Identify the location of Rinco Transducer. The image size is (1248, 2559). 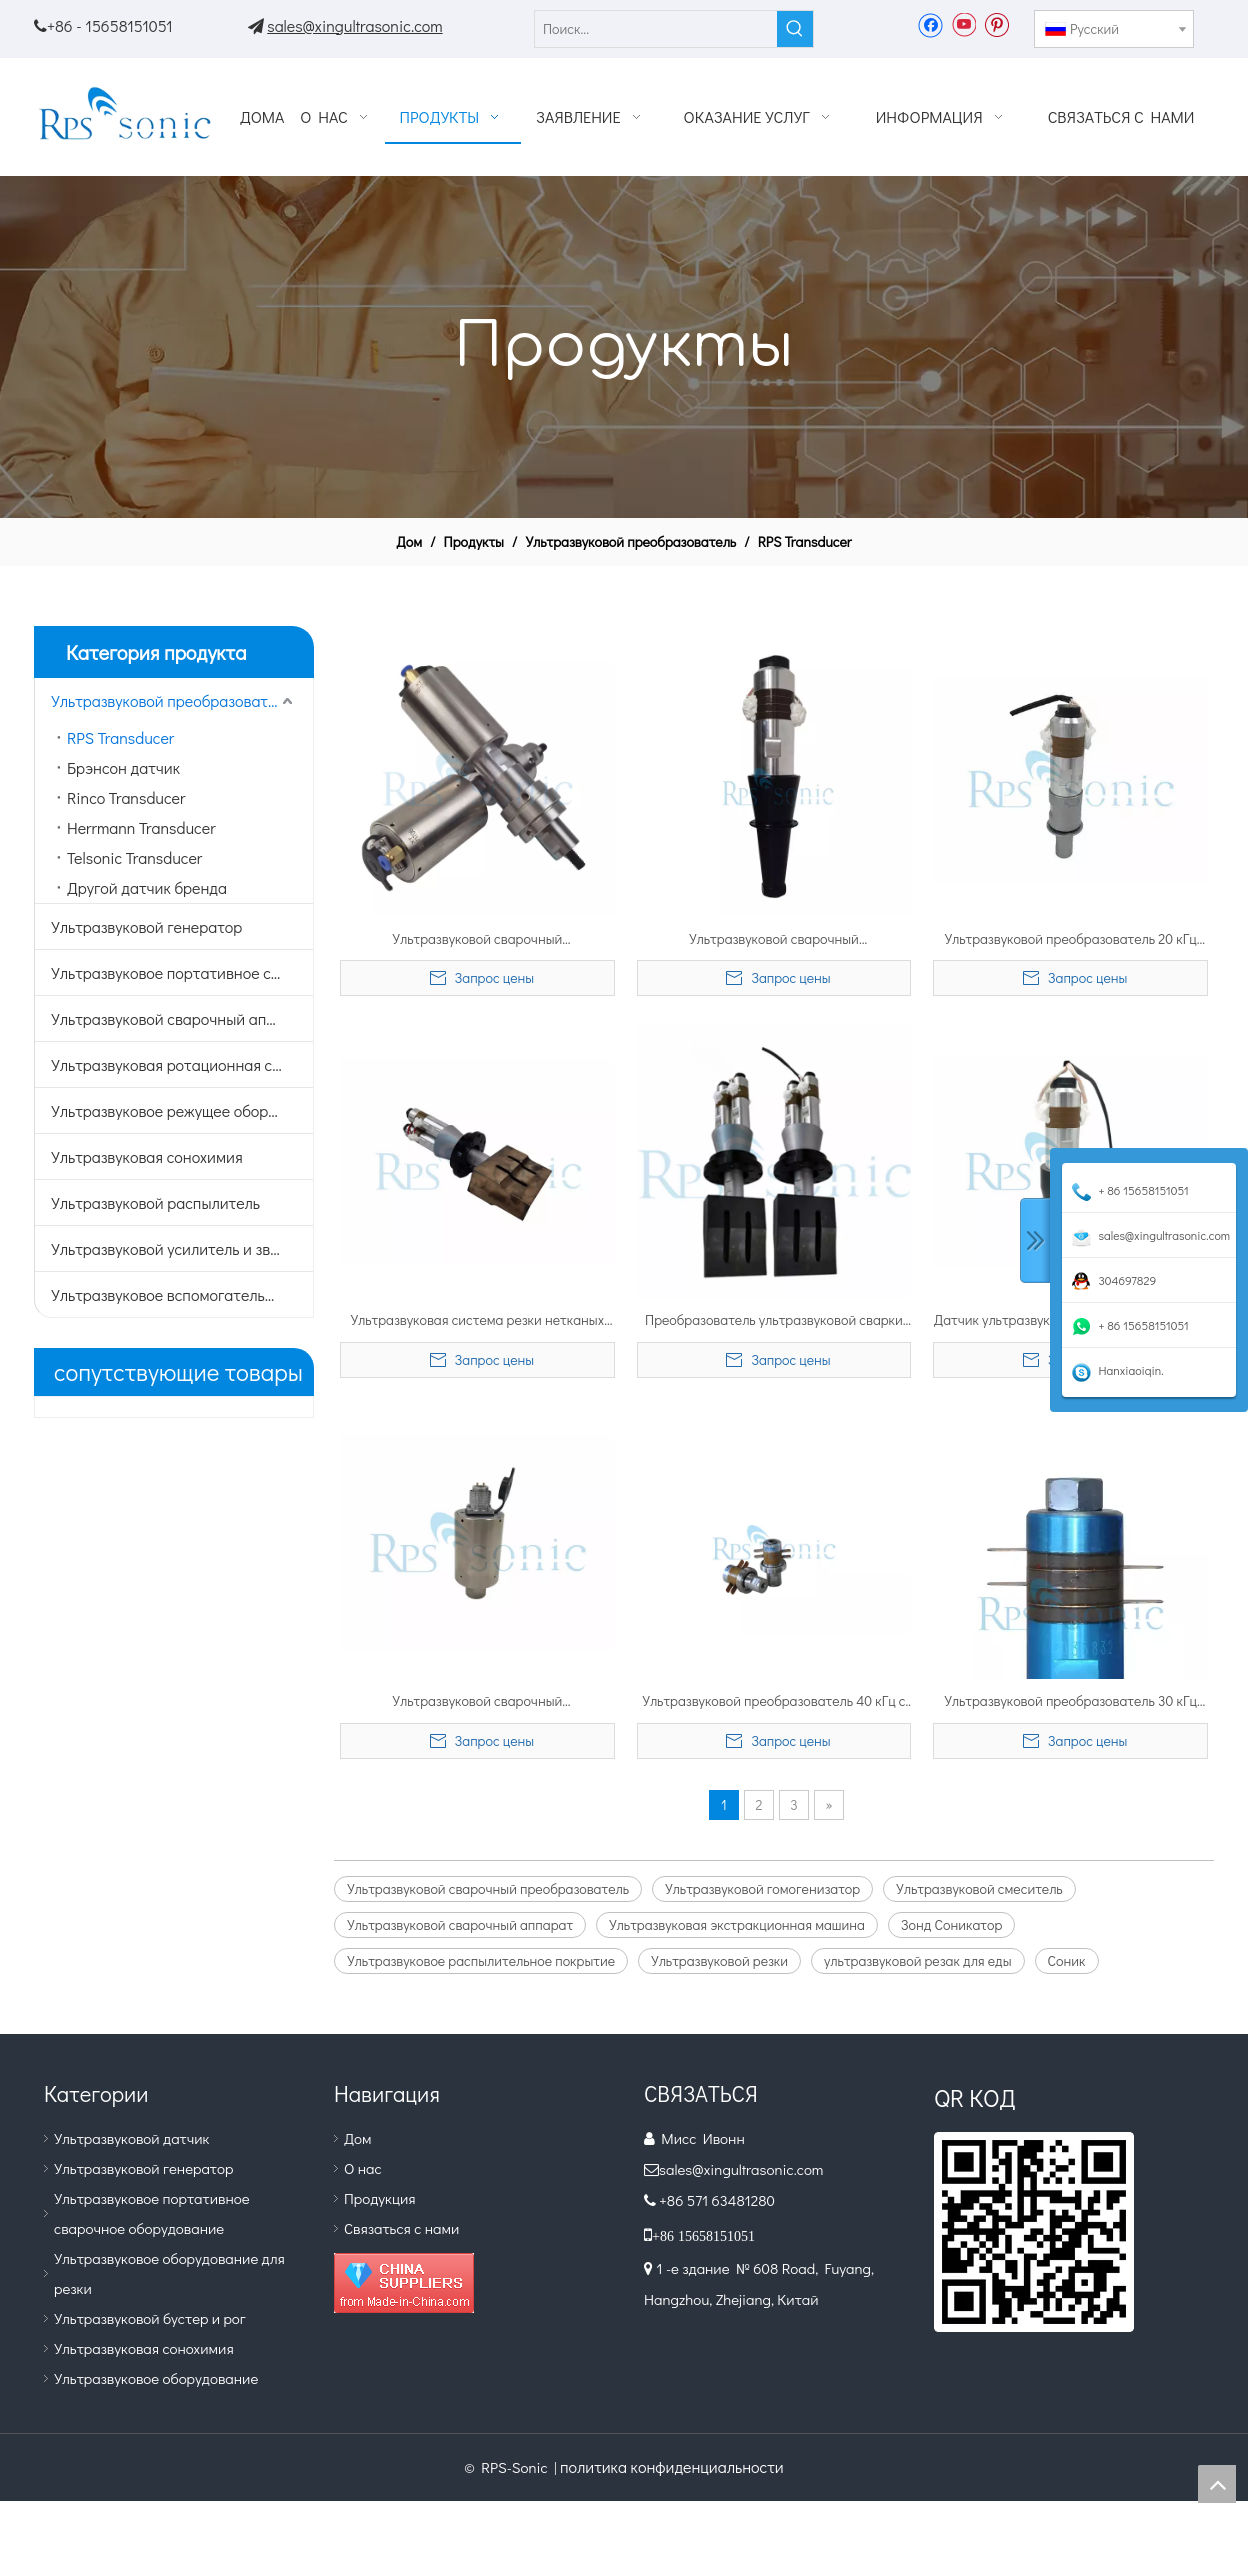
(126, 797).